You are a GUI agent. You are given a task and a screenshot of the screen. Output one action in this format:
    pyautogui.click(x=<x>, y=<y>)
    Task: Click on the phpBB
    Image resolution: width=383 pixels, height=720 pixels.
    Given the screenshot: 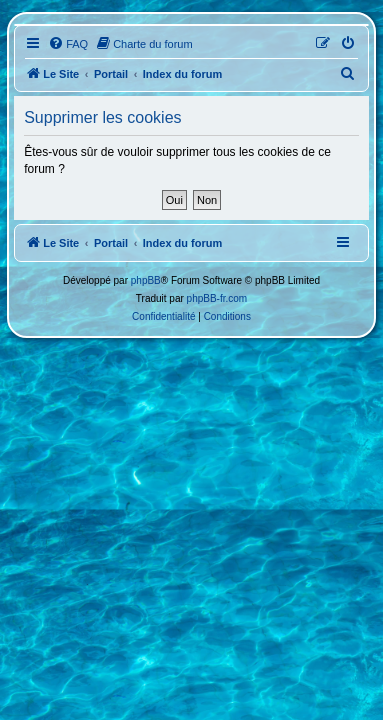 What is the action you would take?
    pyautogui.click(x=146, y=280)
    